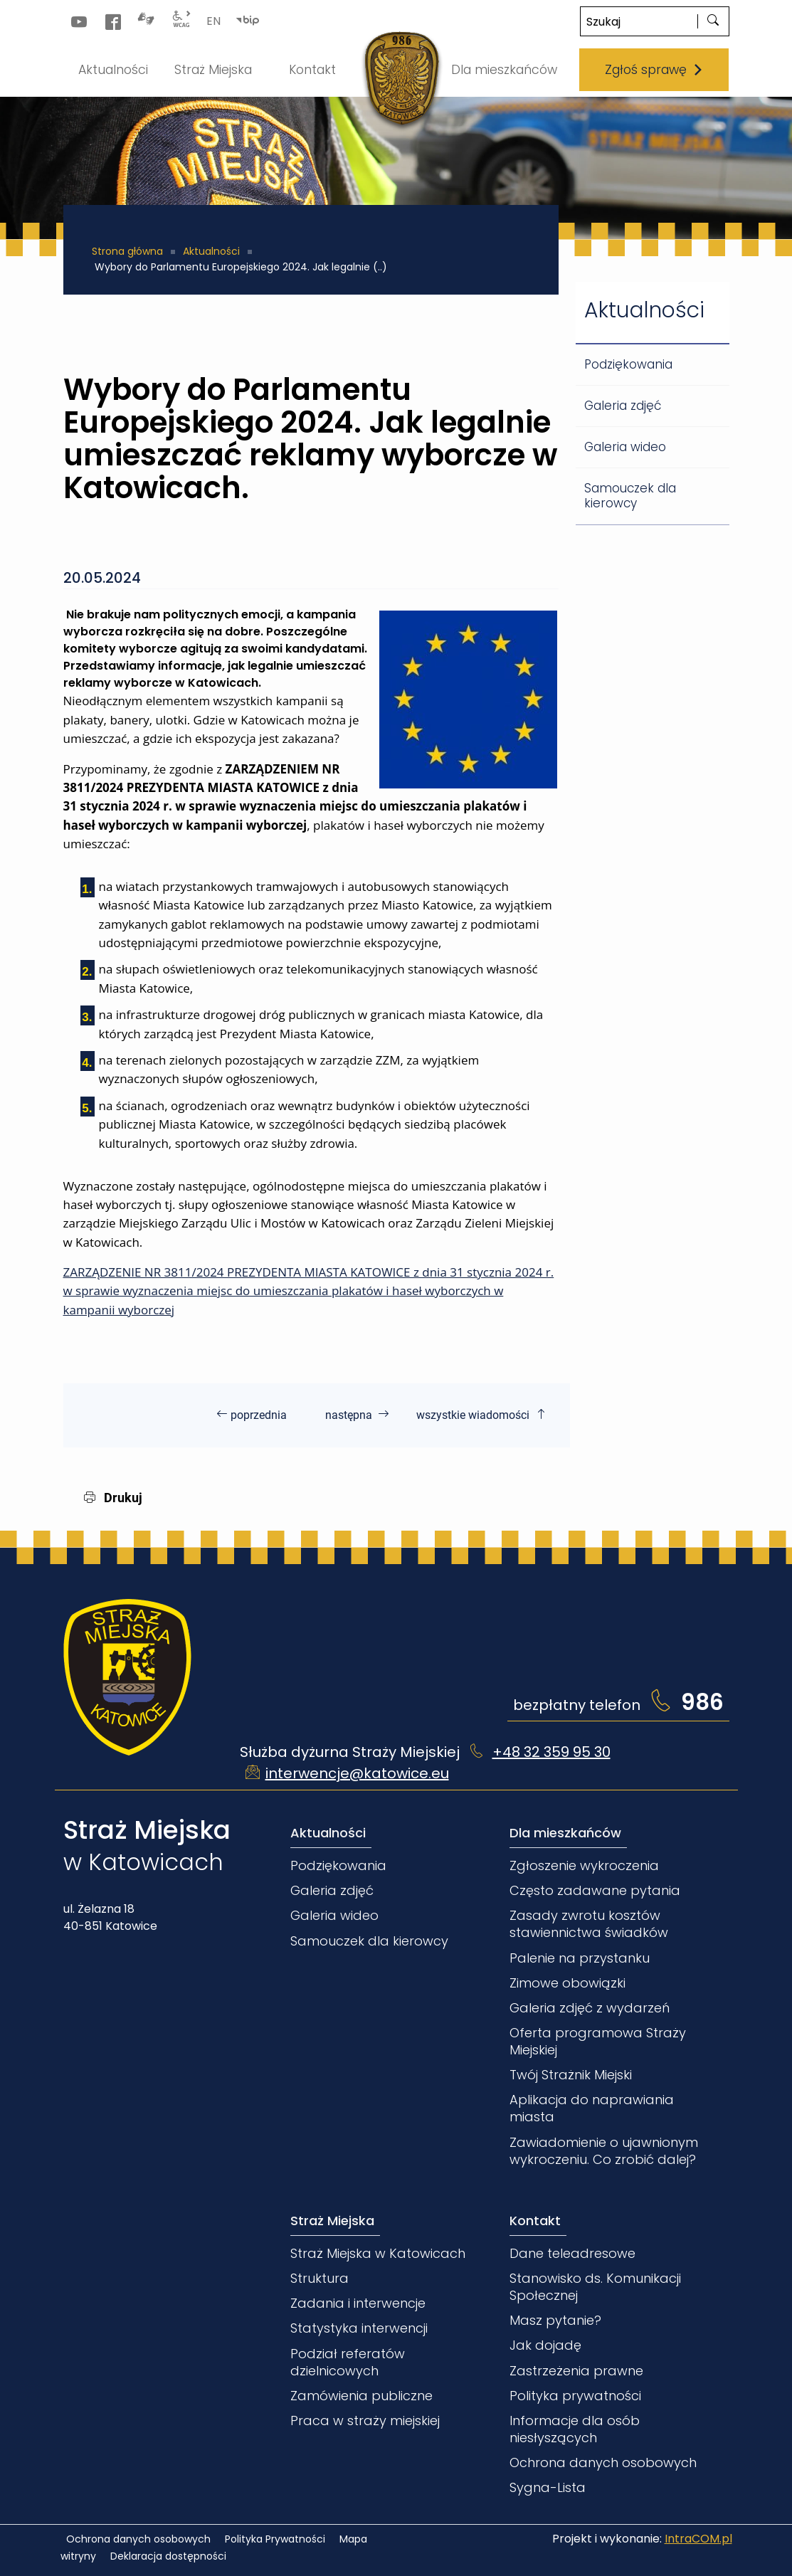  Describe the element at coordinates (597, 2041) in the screenshot. I see `Oferta programowa Straży Miejskiej` at that location.